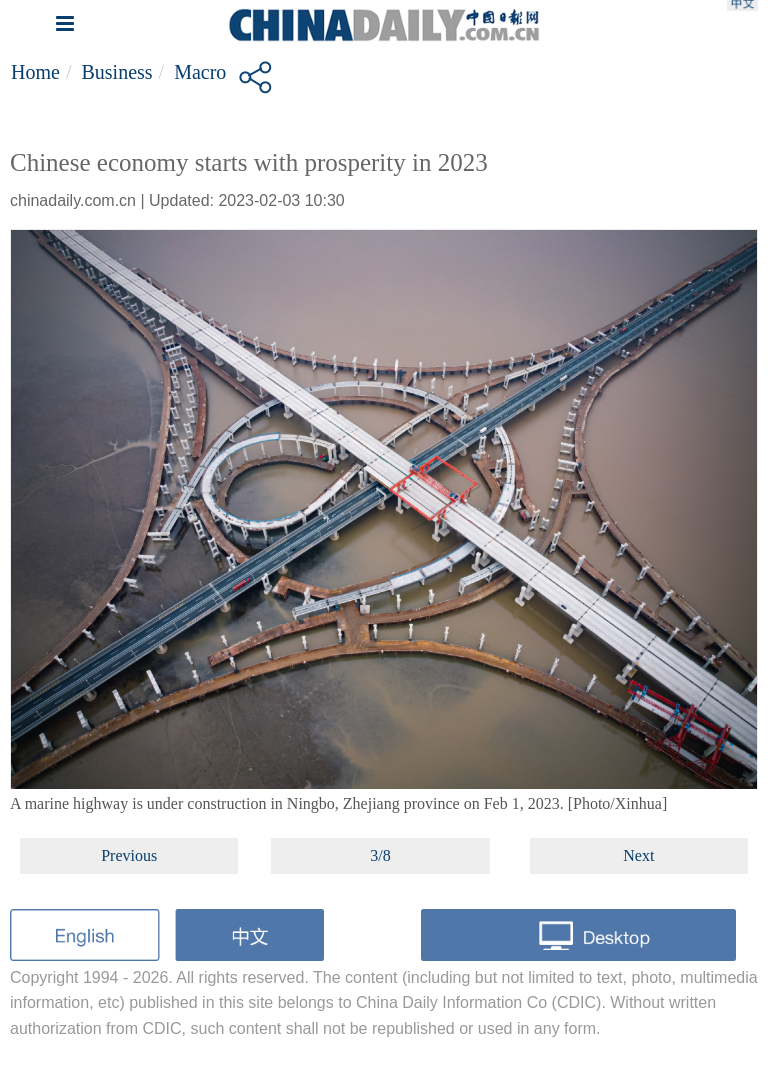  What do you see at coordinates (638, 855) in the screenshot?
I see `Next` at bounding box center [638, 855].